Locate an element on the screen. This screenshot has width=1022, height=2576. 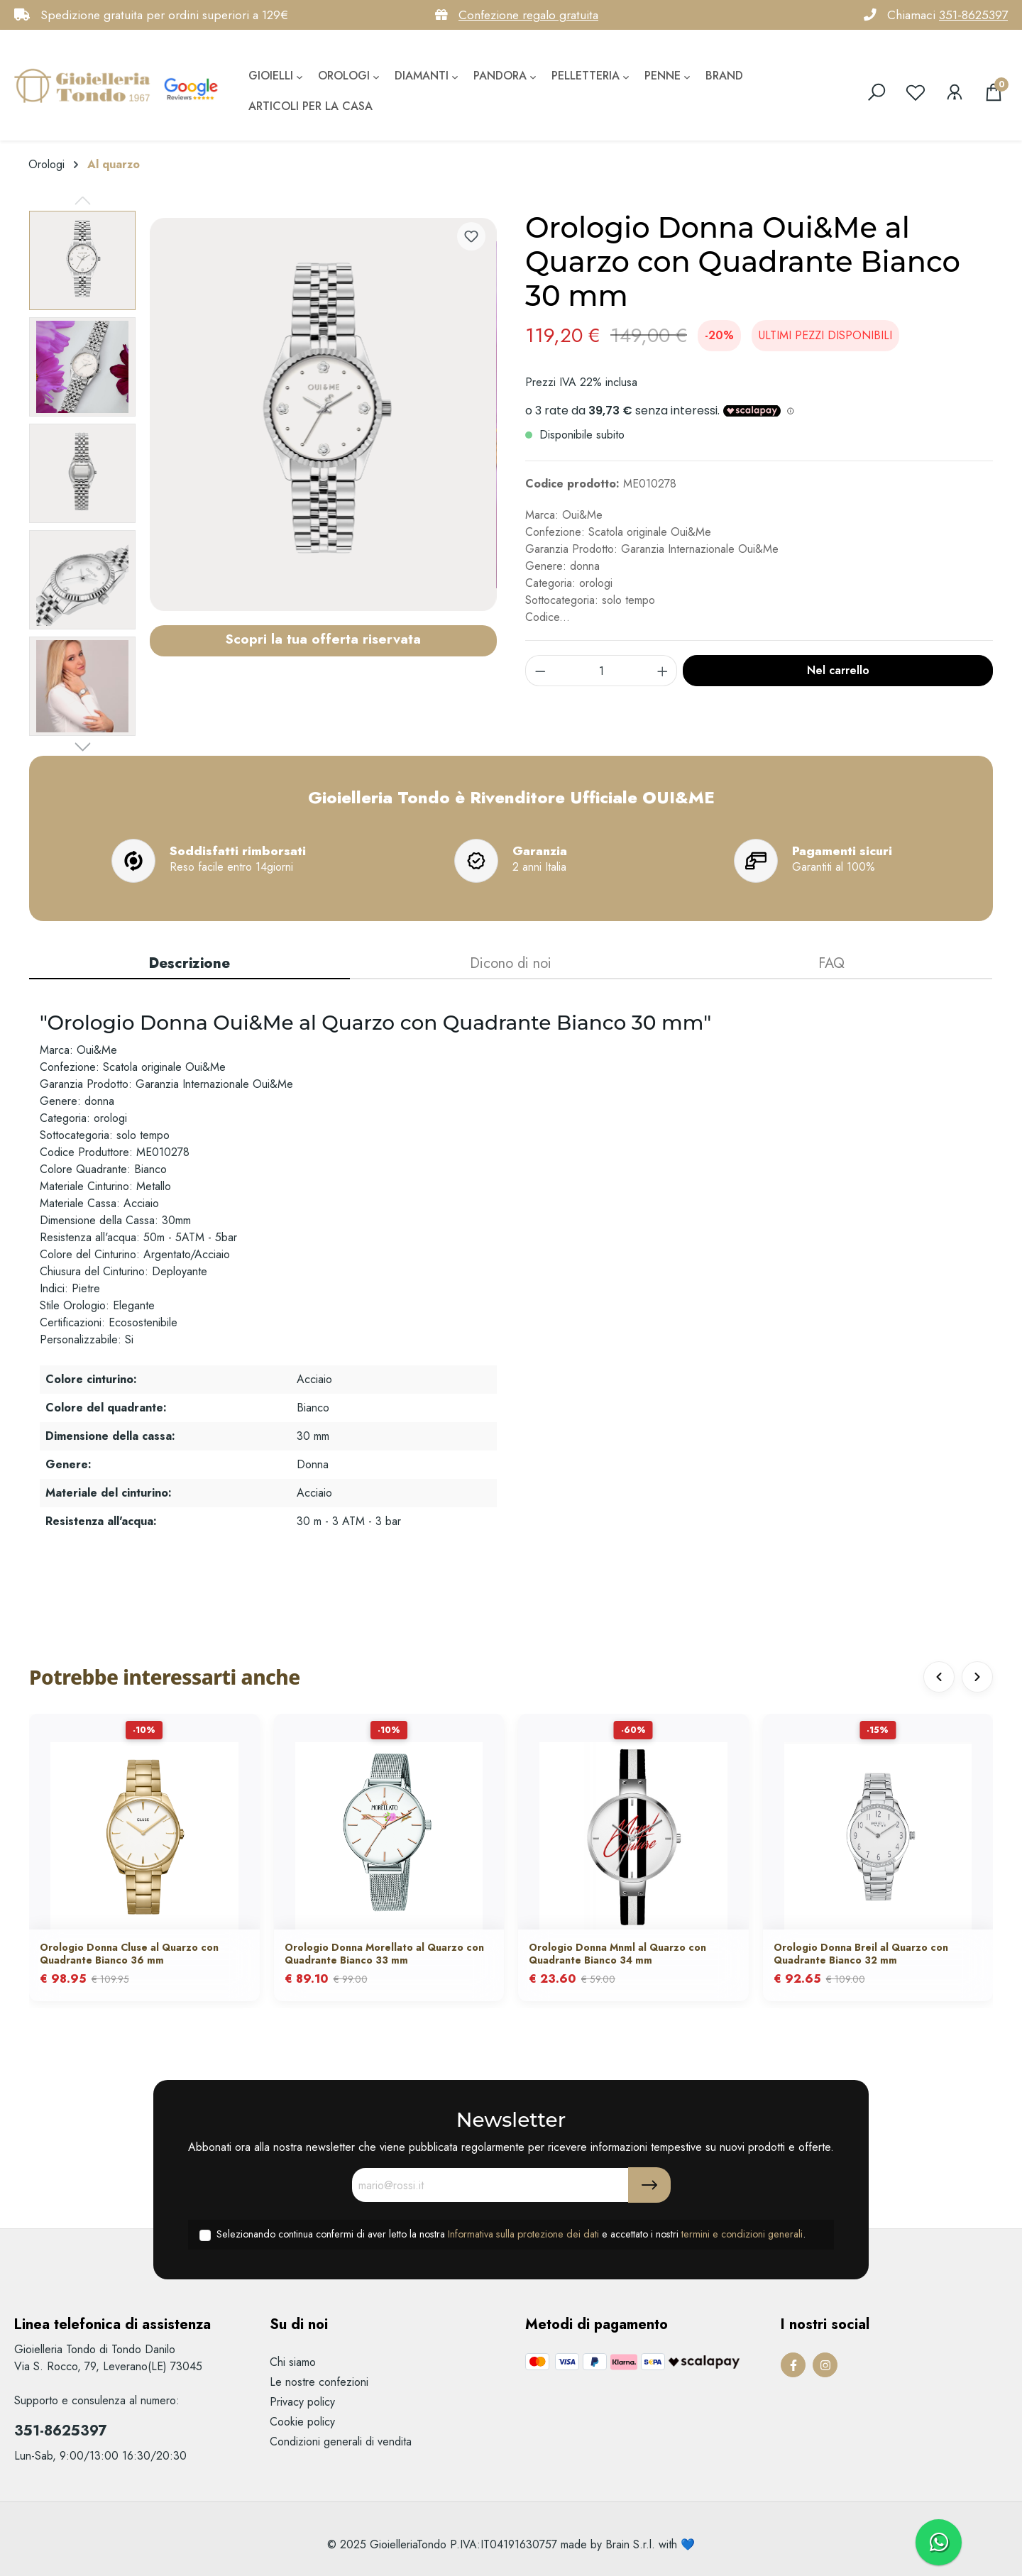
Le nostre confezioni is located at coordinates (319, 2382).